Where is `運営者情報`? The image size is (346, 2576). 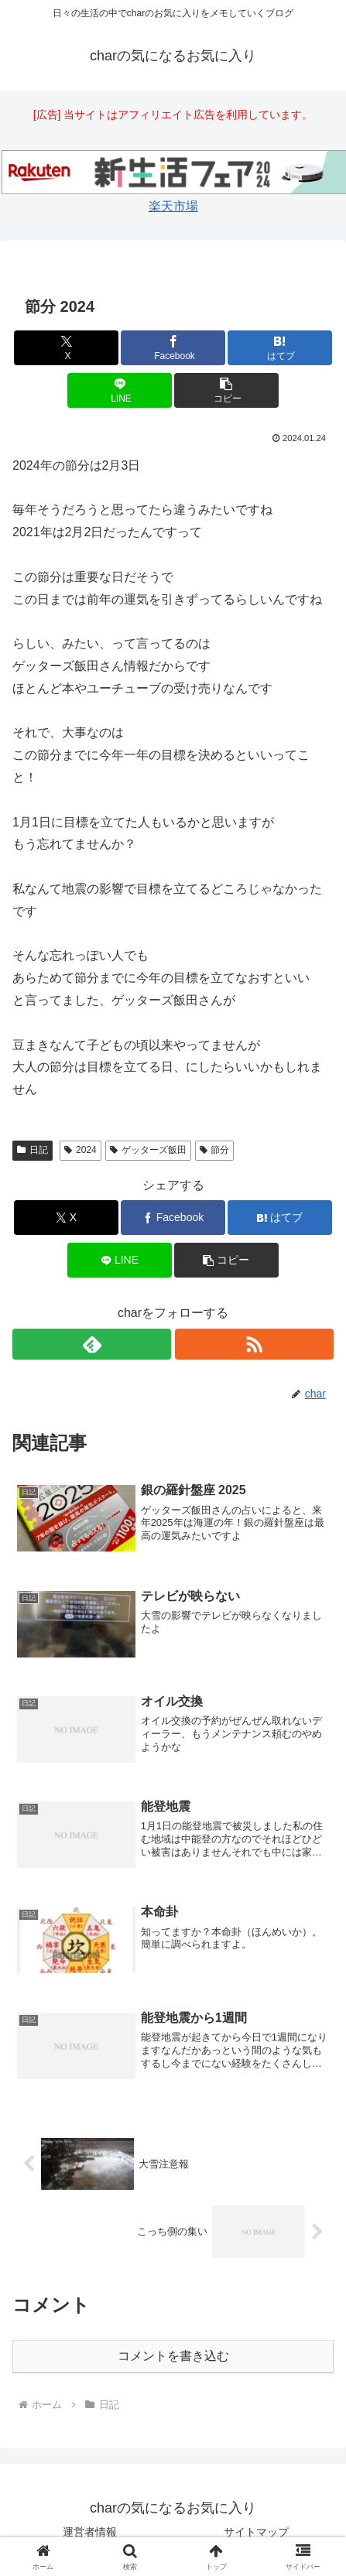 運営者情報 is located at coordinates (90, 2532).